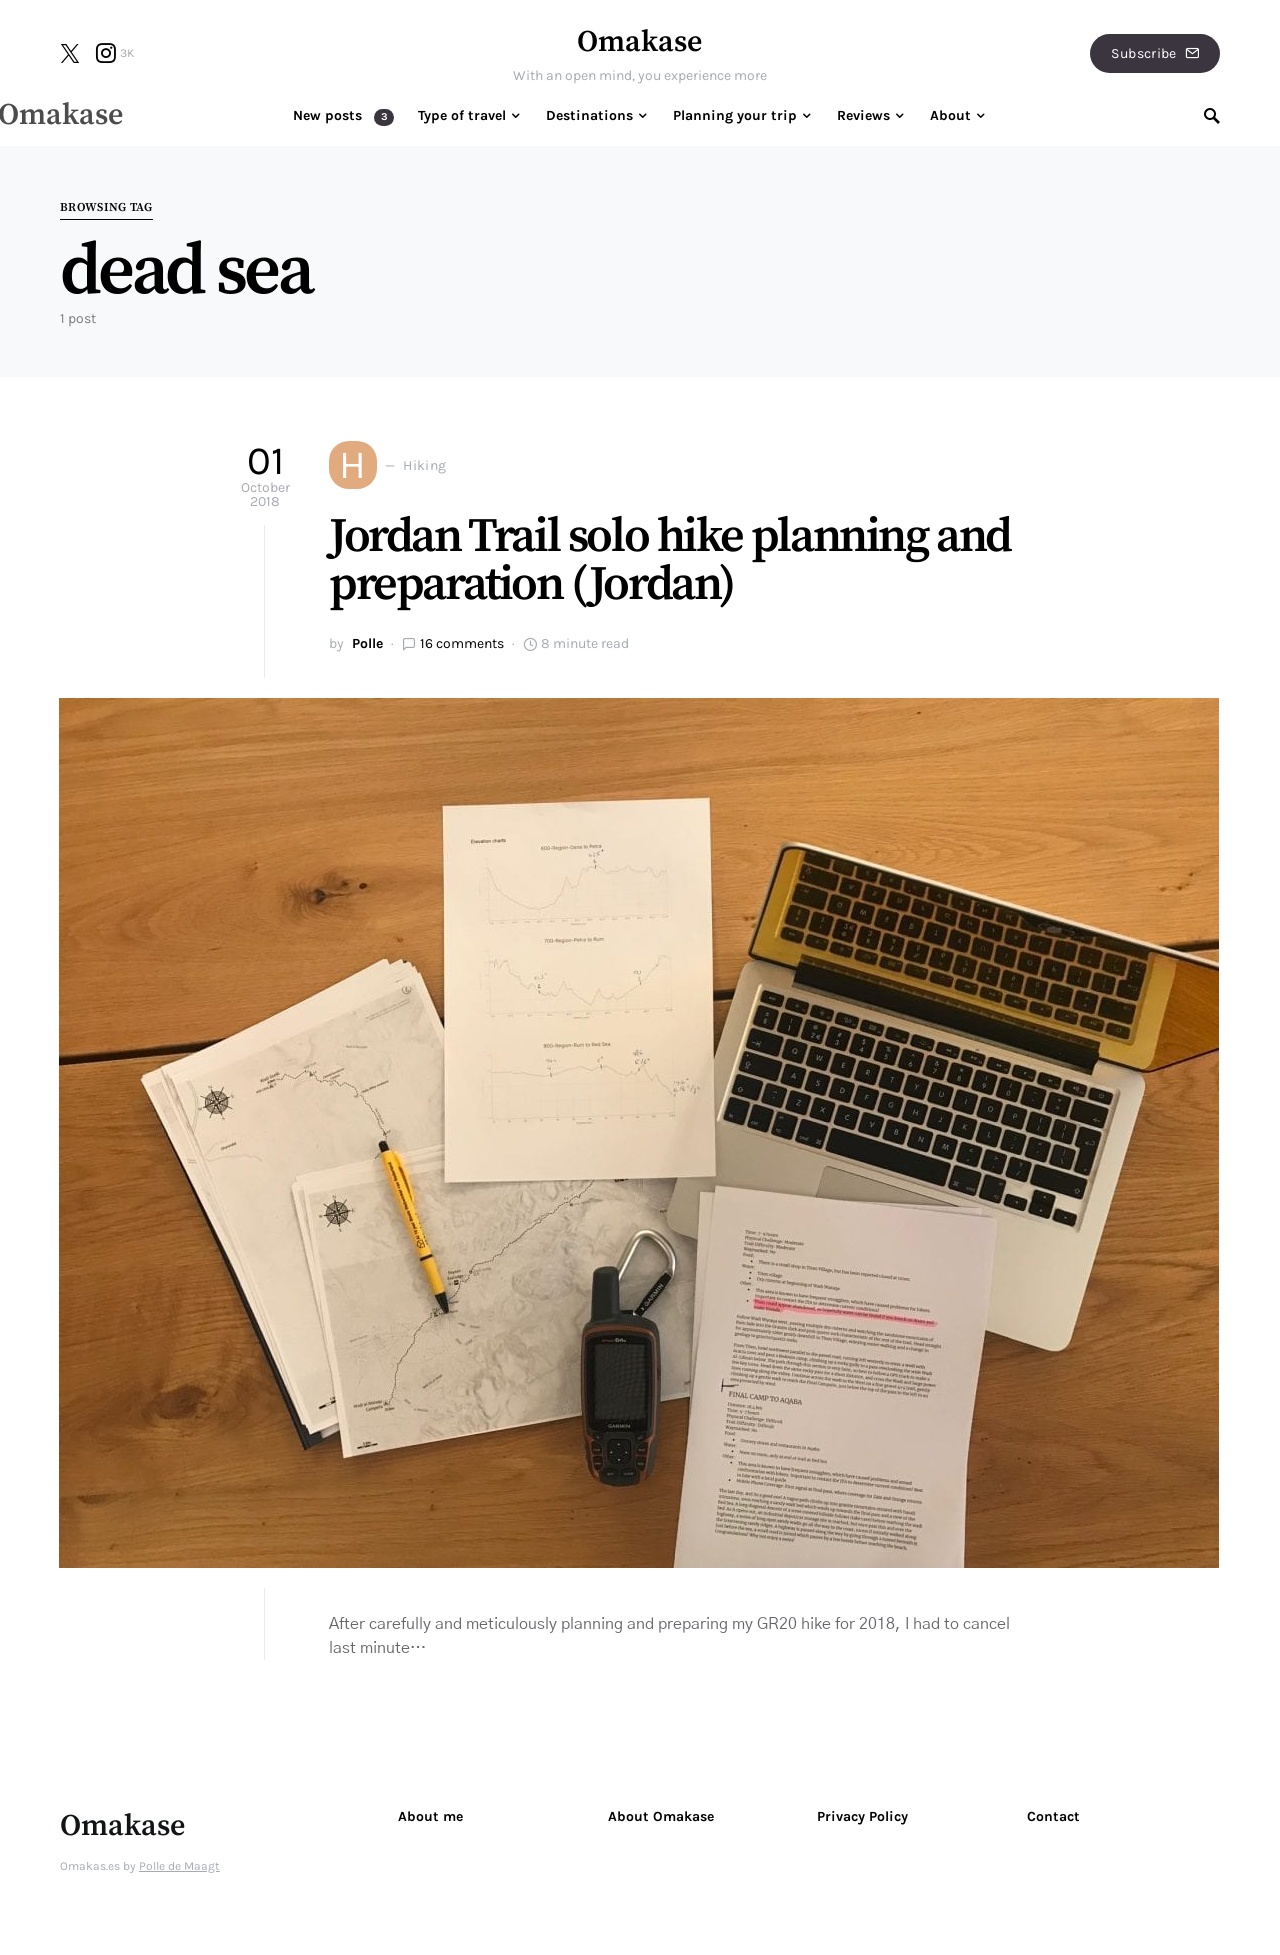  What do you see at coordinates (670, 561) in the screenshot?
I see `Jordan Trail solo hike planning and preparation (Jordan)` at bounding box center [670, 561].